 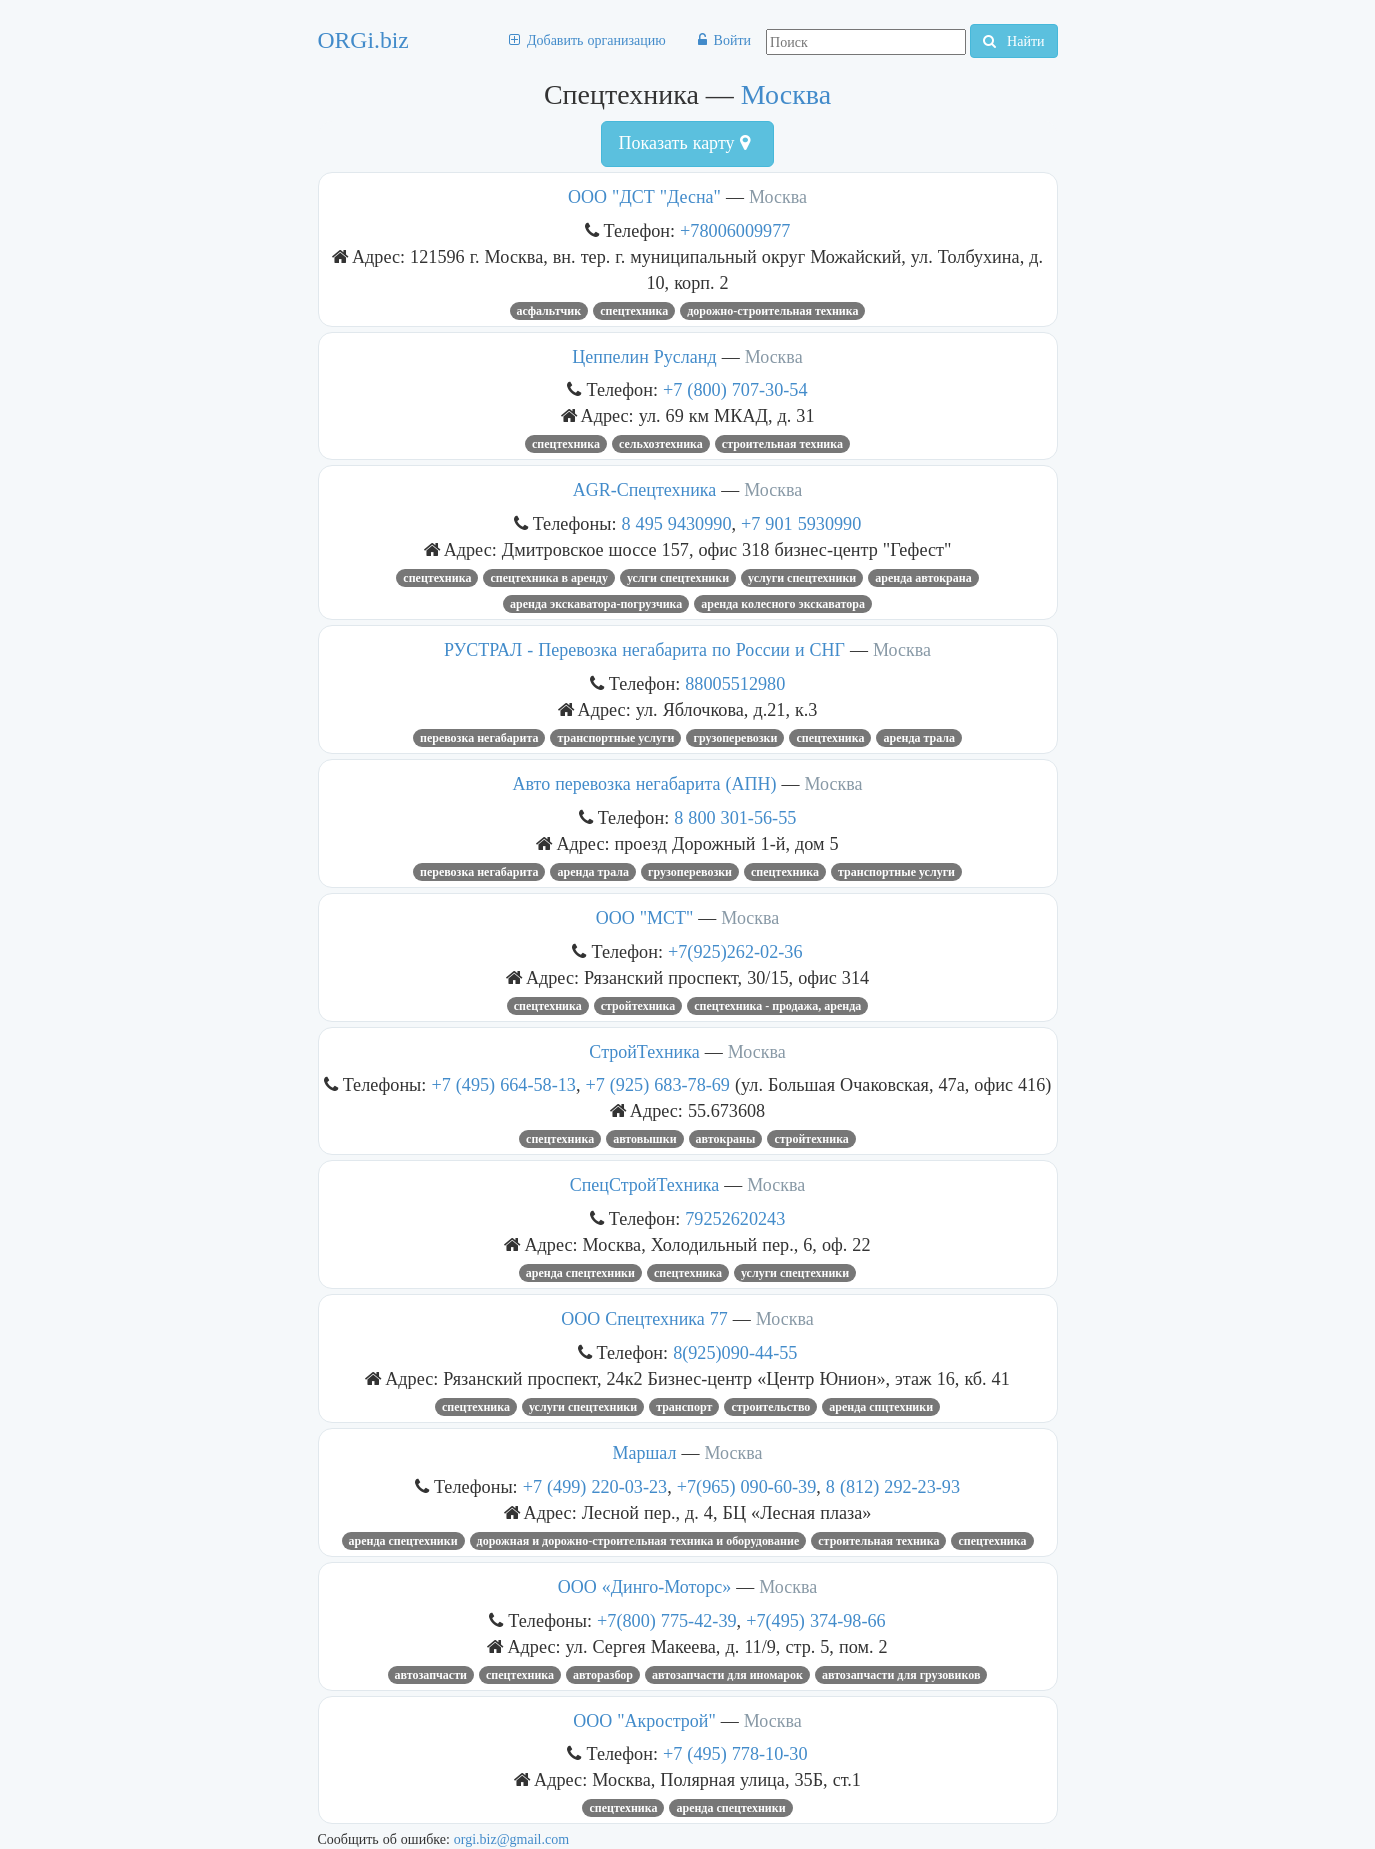 What do you see at coordinates (893, 1486) in the screenshot?
I see `8 (812) 292-23-93` at bounding box center [893, 1486].